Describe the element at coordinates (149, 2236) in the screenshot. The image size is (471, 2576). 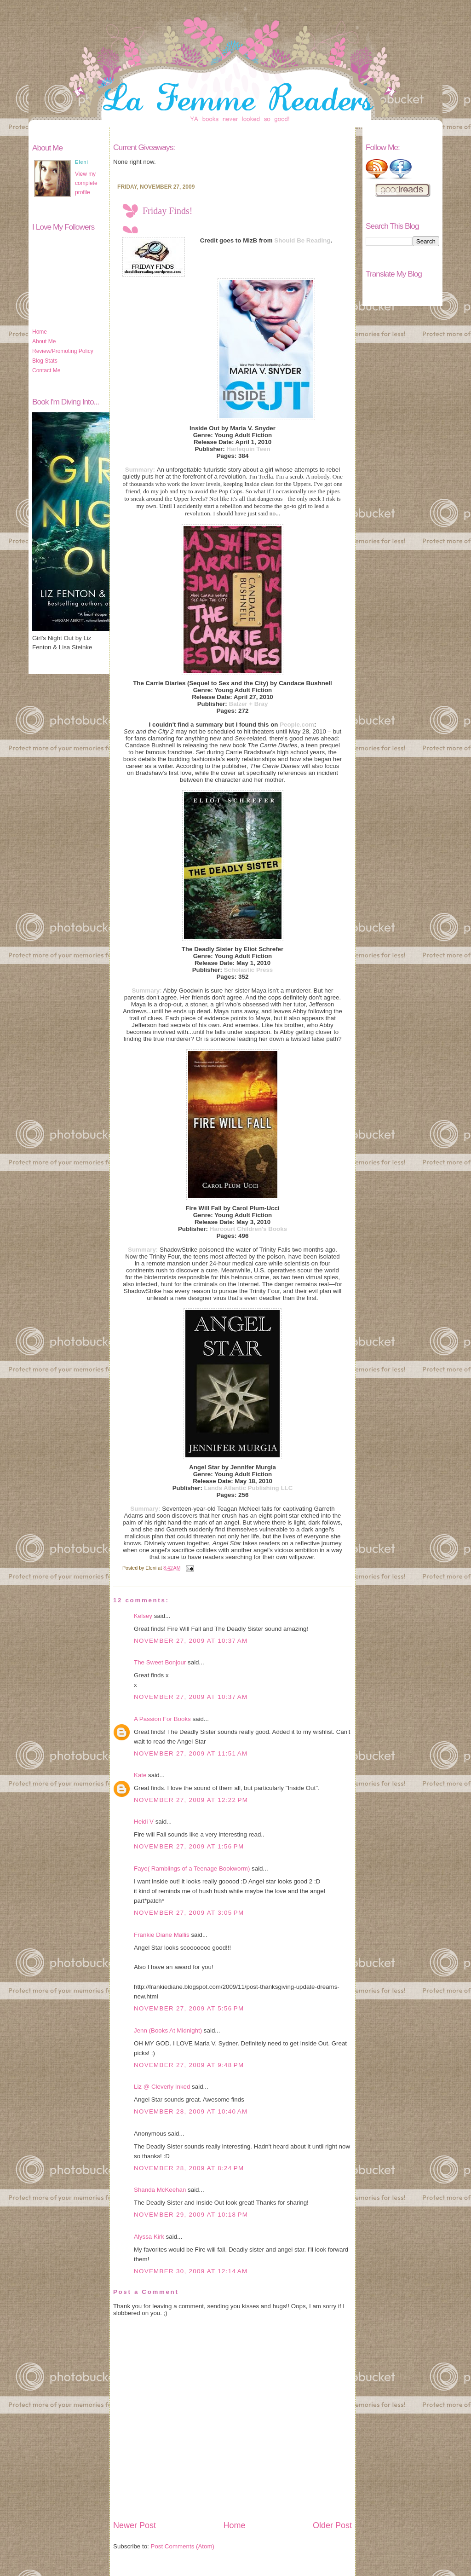
I see `Alyssa Kirk` at that location.